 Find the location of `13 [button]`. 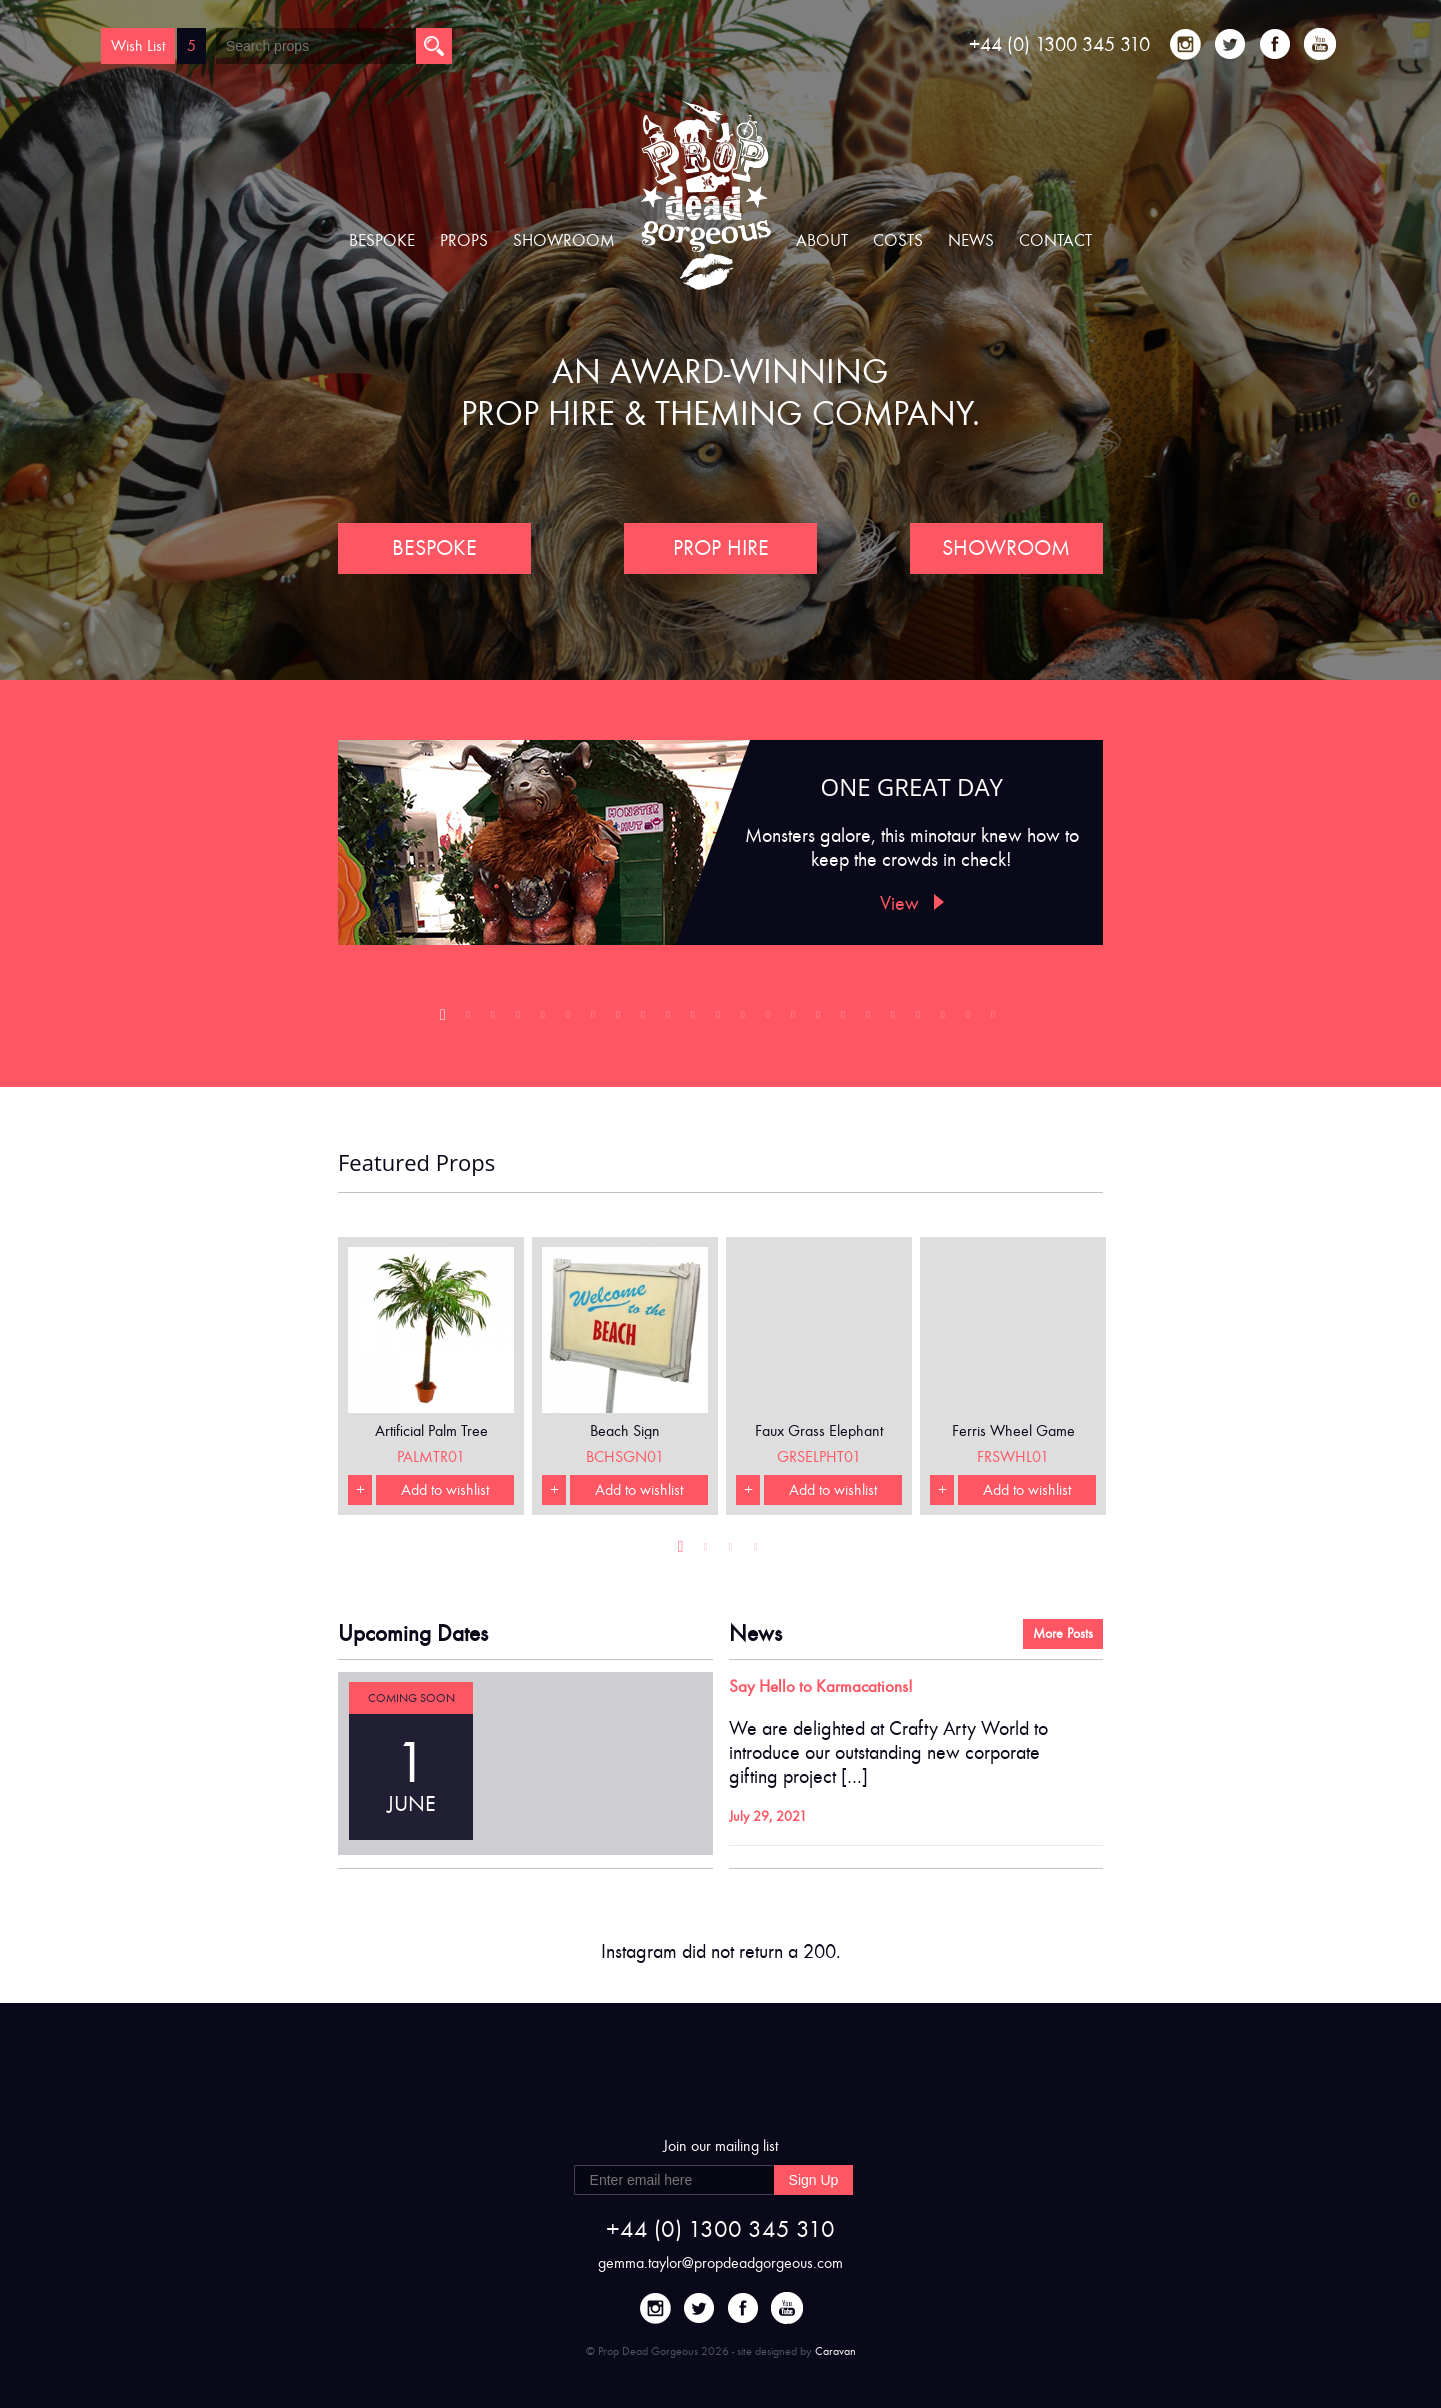

13 [button] is located at coordinates (745, 1019).